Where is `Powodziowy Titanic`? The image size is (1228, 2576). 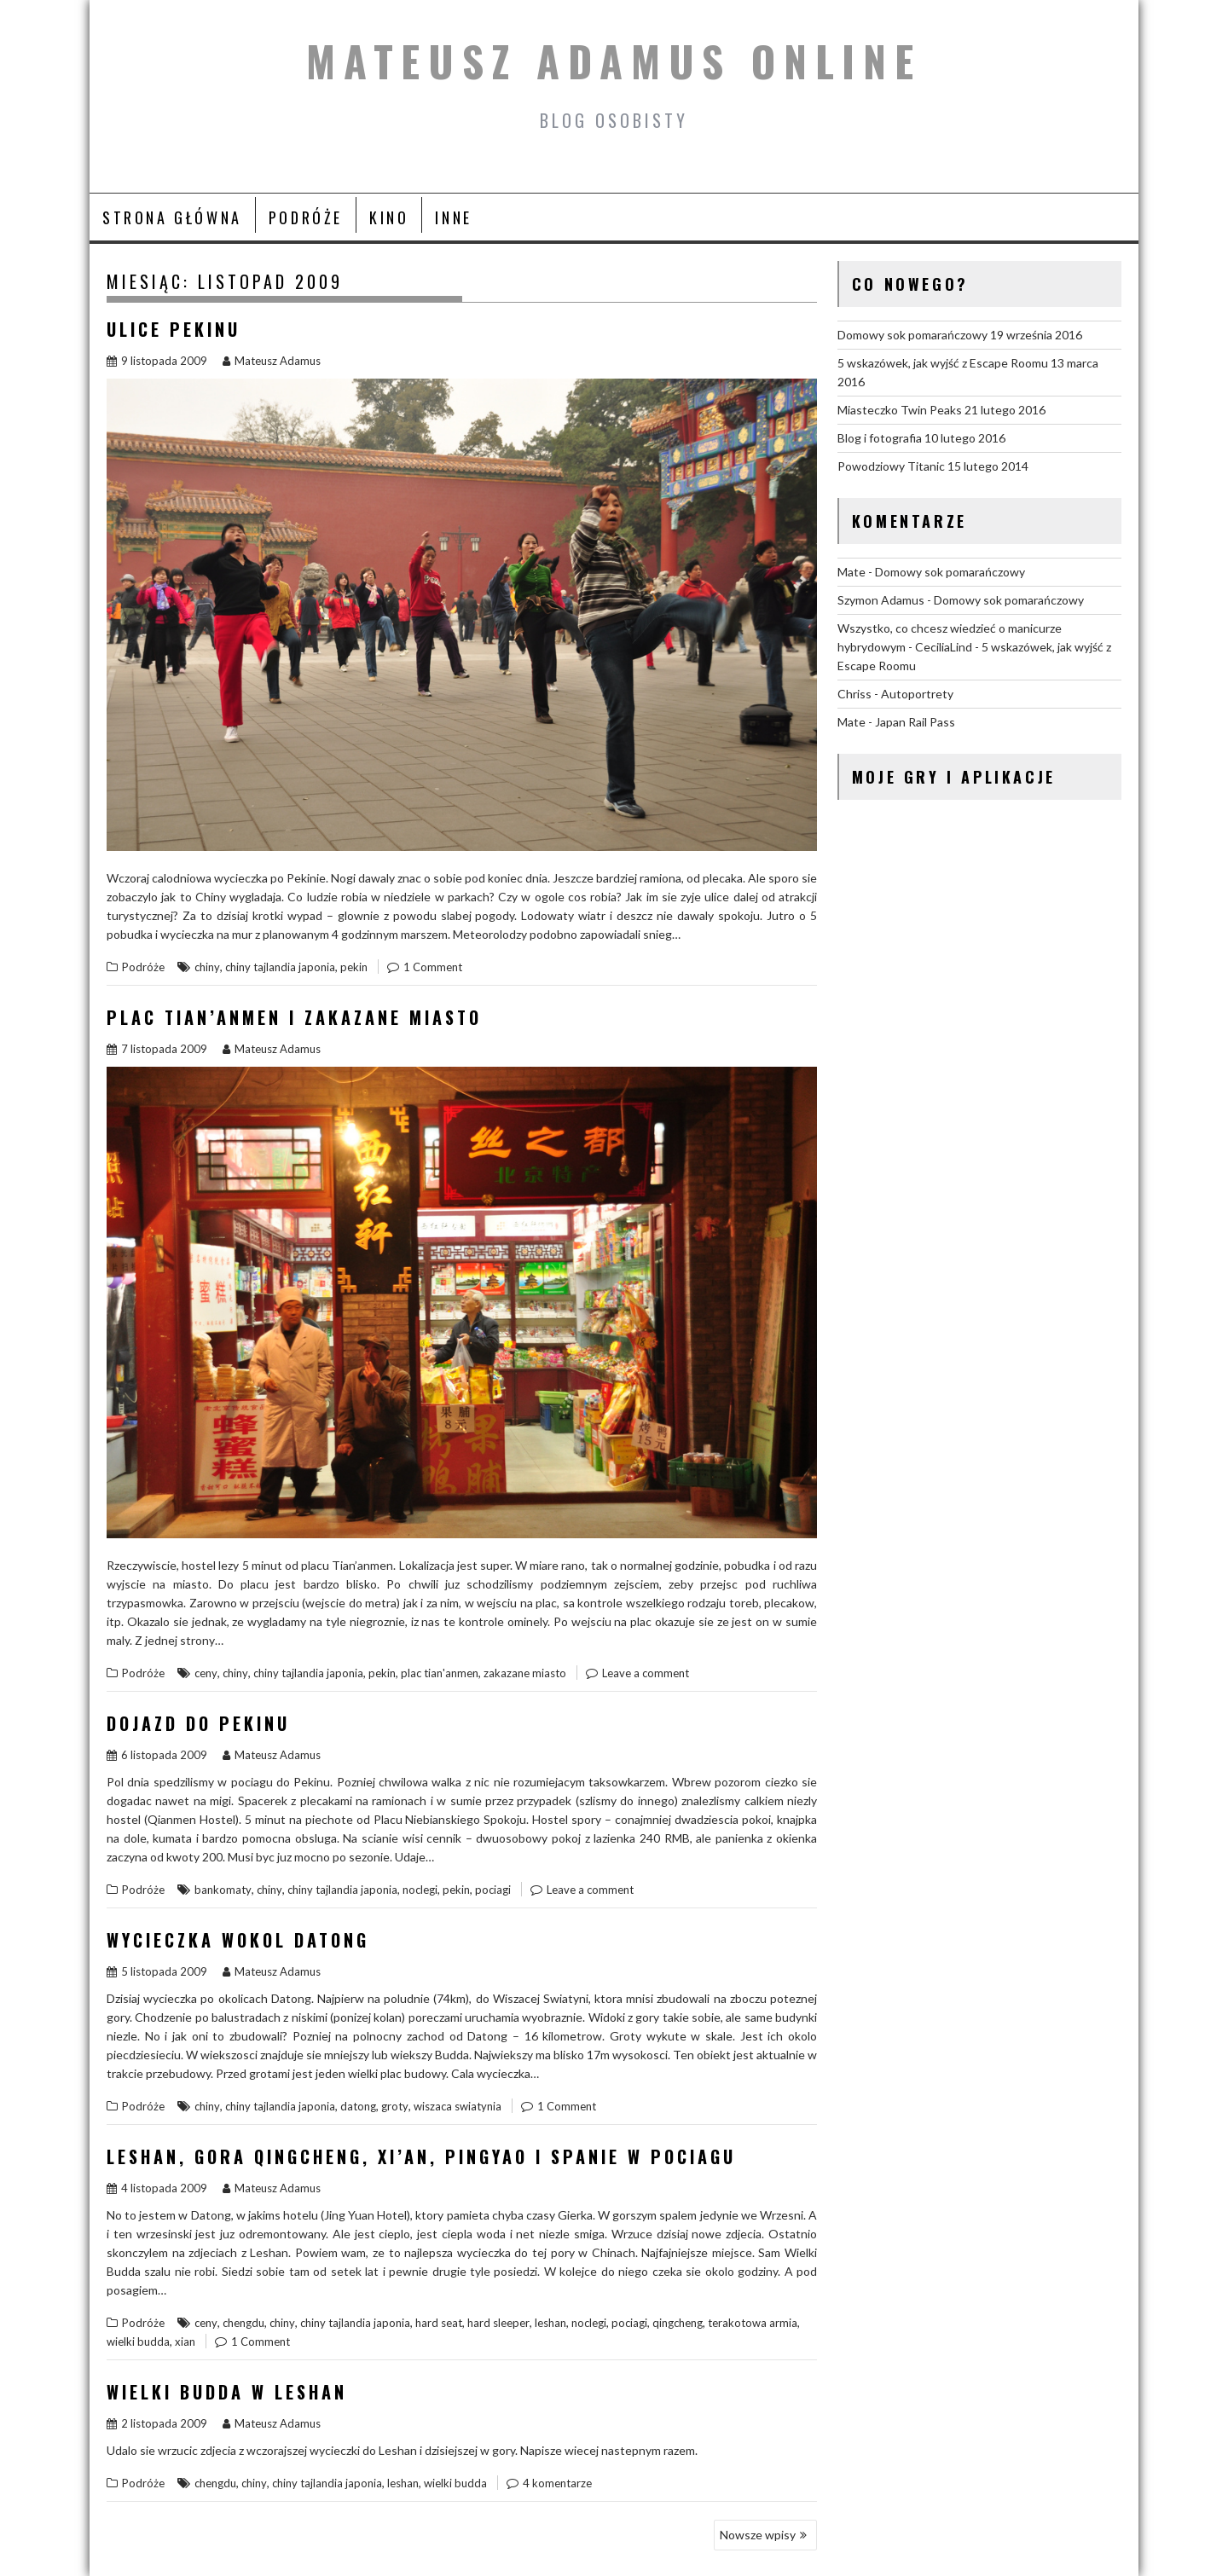 Powodziowy Titanic is located at coordinates (891, 466).